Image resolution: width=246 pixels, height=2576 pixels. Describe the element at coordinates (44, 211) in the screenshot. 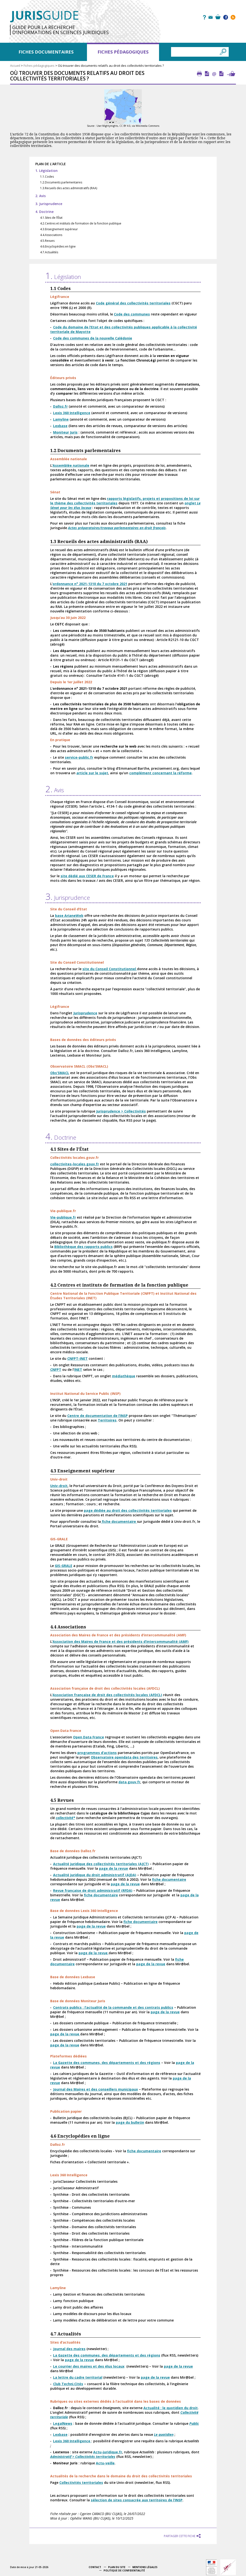

I see `4. Doctrine` at that location.